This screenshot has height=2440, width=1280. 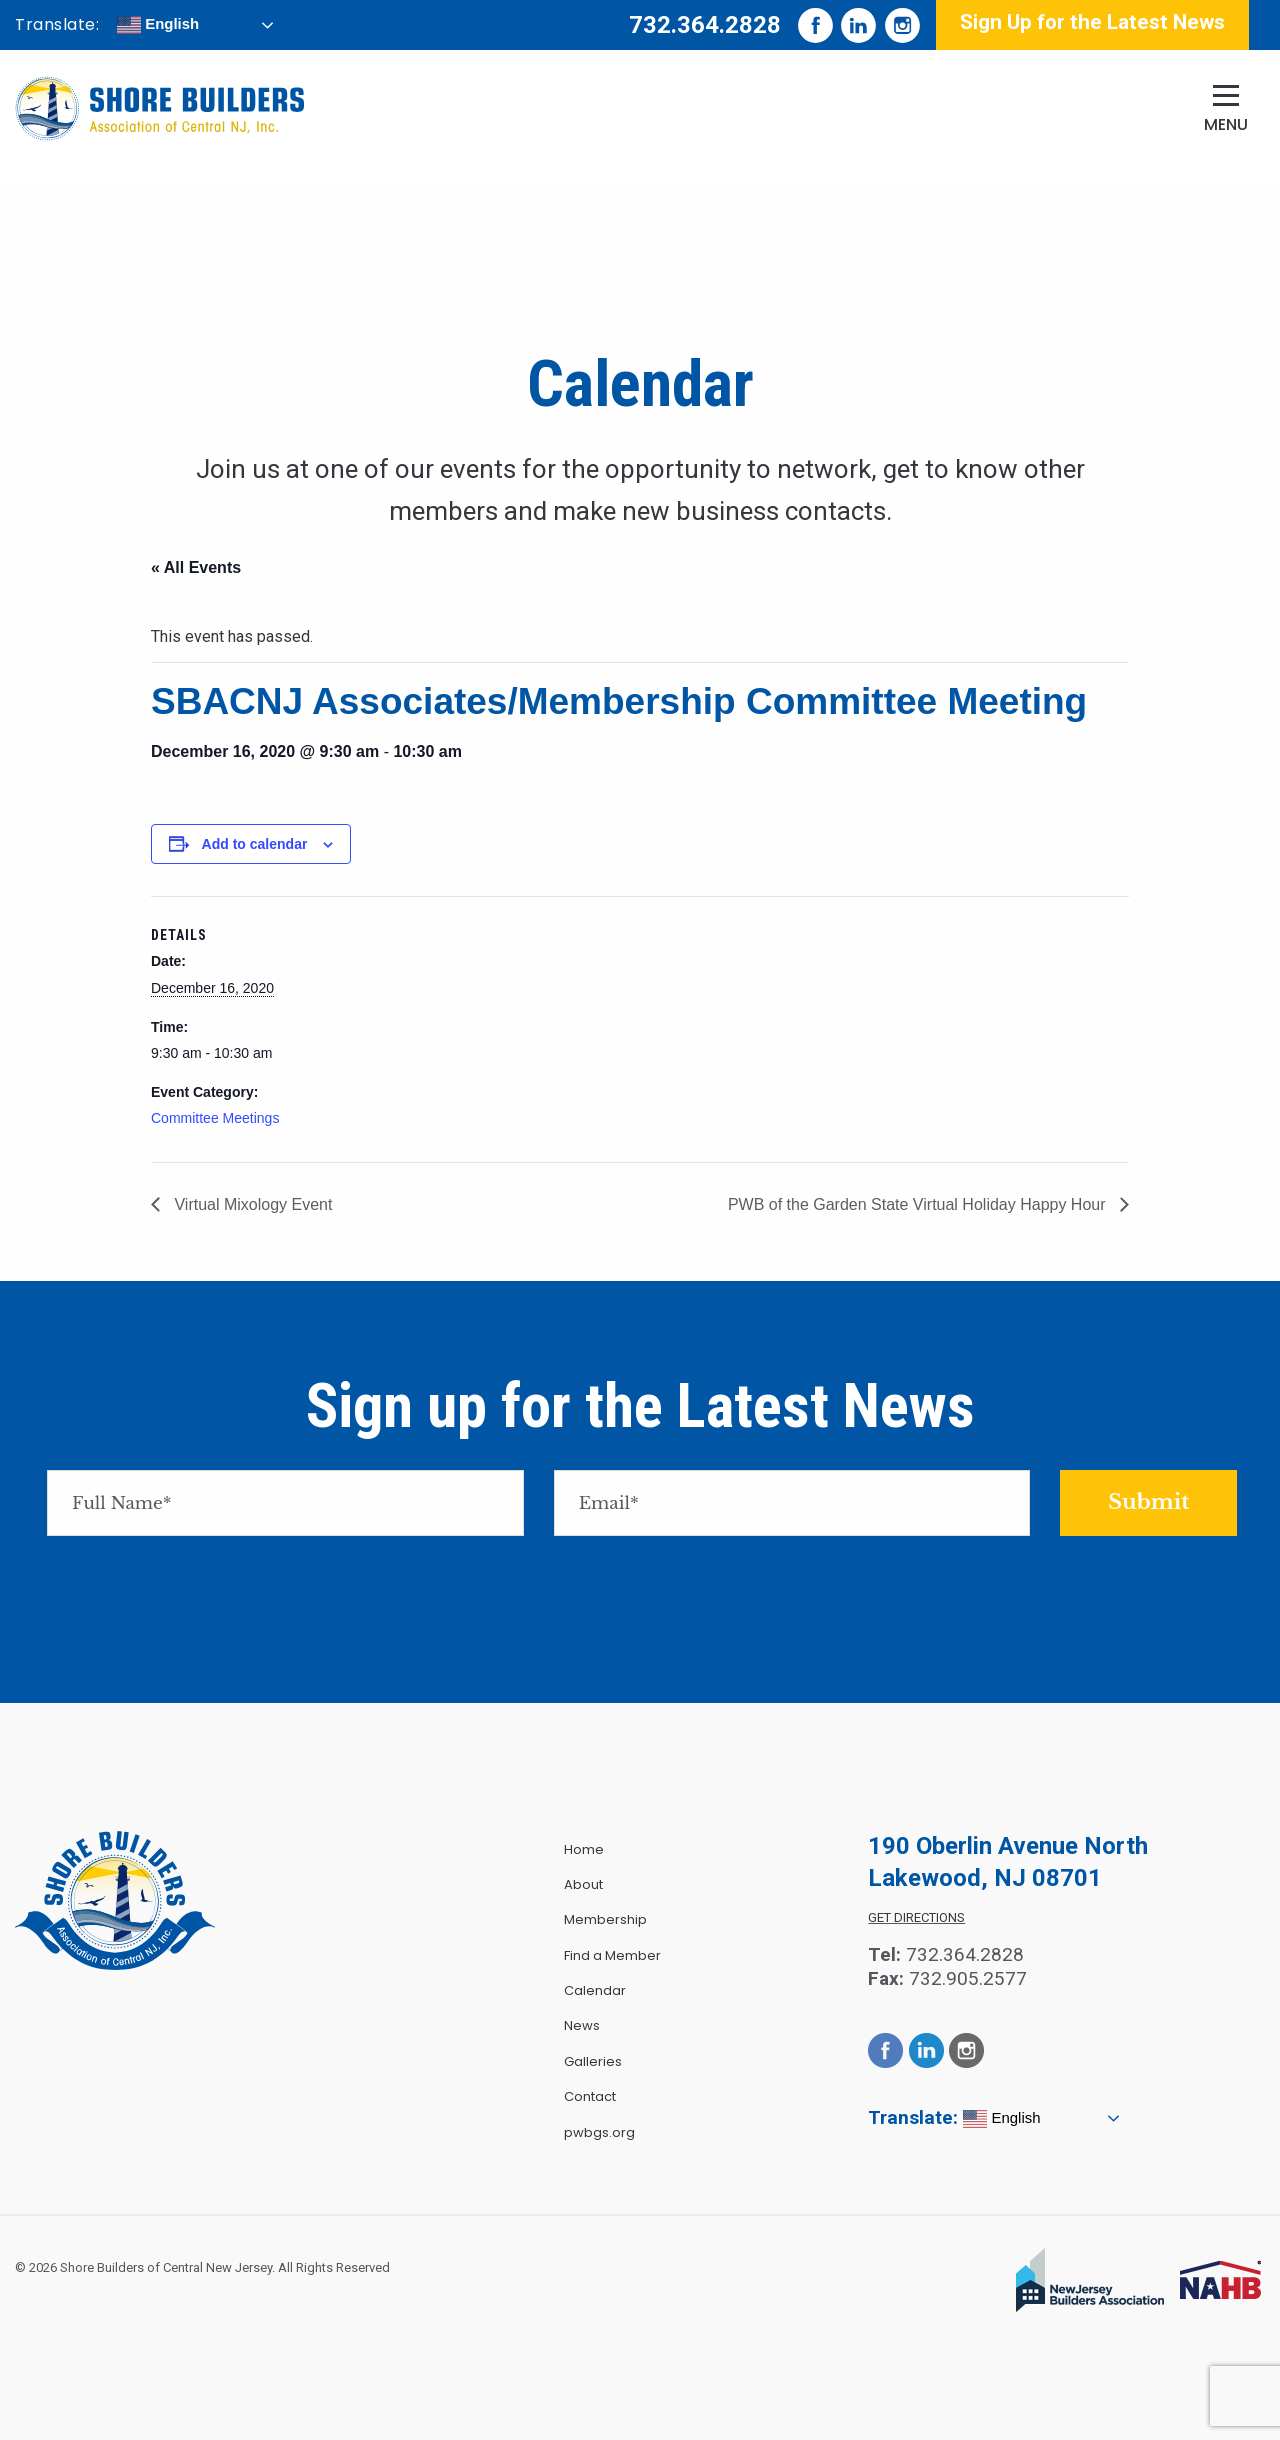 What do you see at coordinates (255, 844) in the screenshot?
I see `Add to calendar` at bounding box center [255, 844].